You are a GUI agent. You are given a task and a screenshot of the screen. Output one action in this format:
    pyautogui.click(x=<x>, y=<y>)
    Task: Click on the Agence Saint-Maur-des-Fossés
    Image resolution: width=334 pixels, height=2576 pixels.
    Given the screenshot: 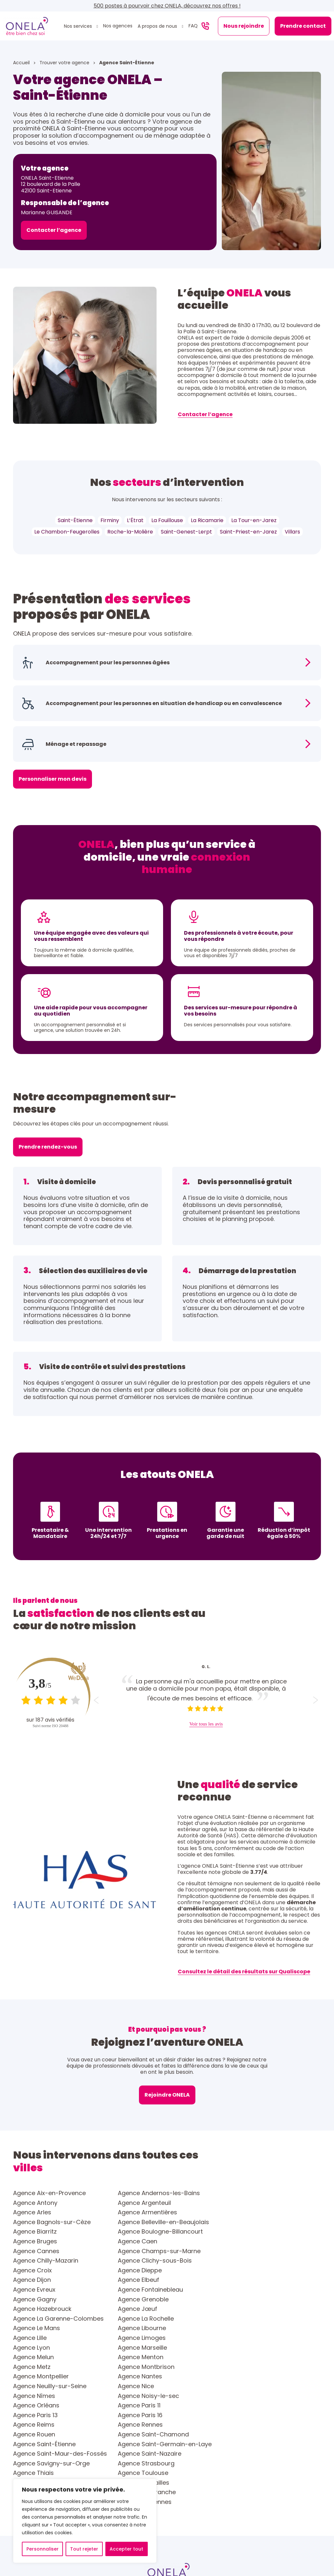 What is the action you would take?
    pyautogui.click(x=60, y=2367)
    